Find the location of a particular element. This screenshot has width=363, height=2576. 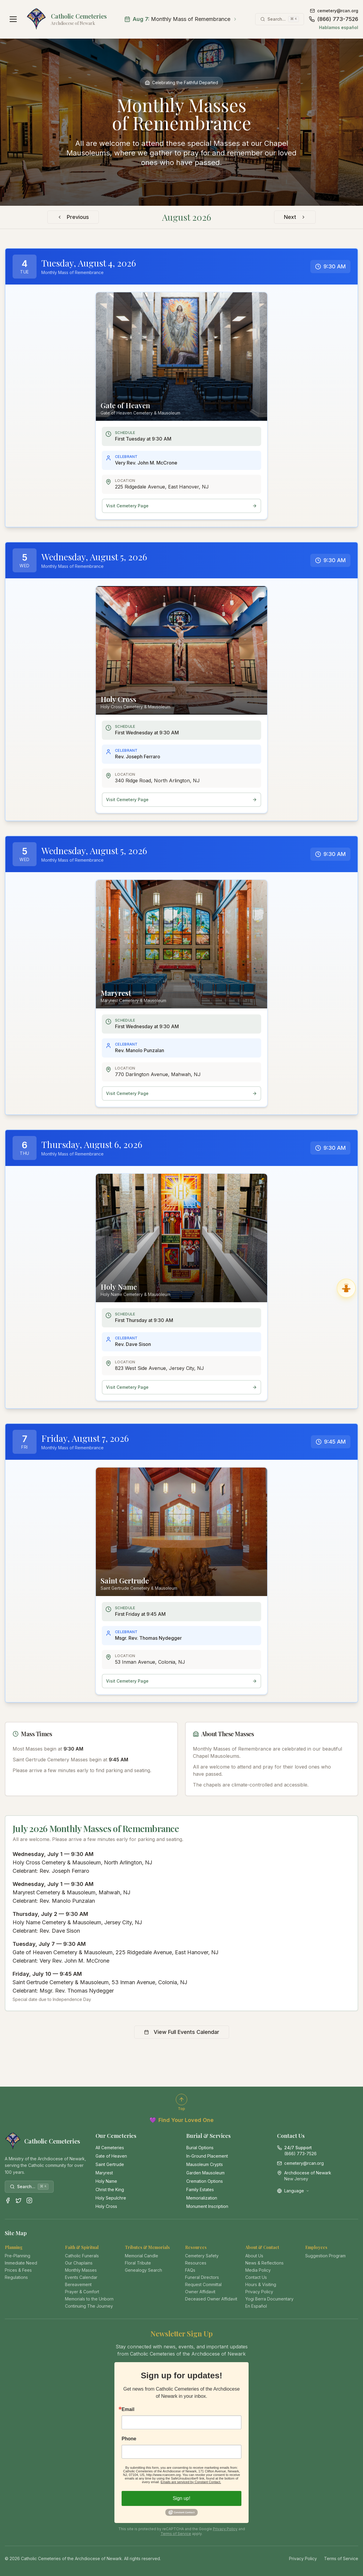

About Us is located at coordinates (254, 2255).